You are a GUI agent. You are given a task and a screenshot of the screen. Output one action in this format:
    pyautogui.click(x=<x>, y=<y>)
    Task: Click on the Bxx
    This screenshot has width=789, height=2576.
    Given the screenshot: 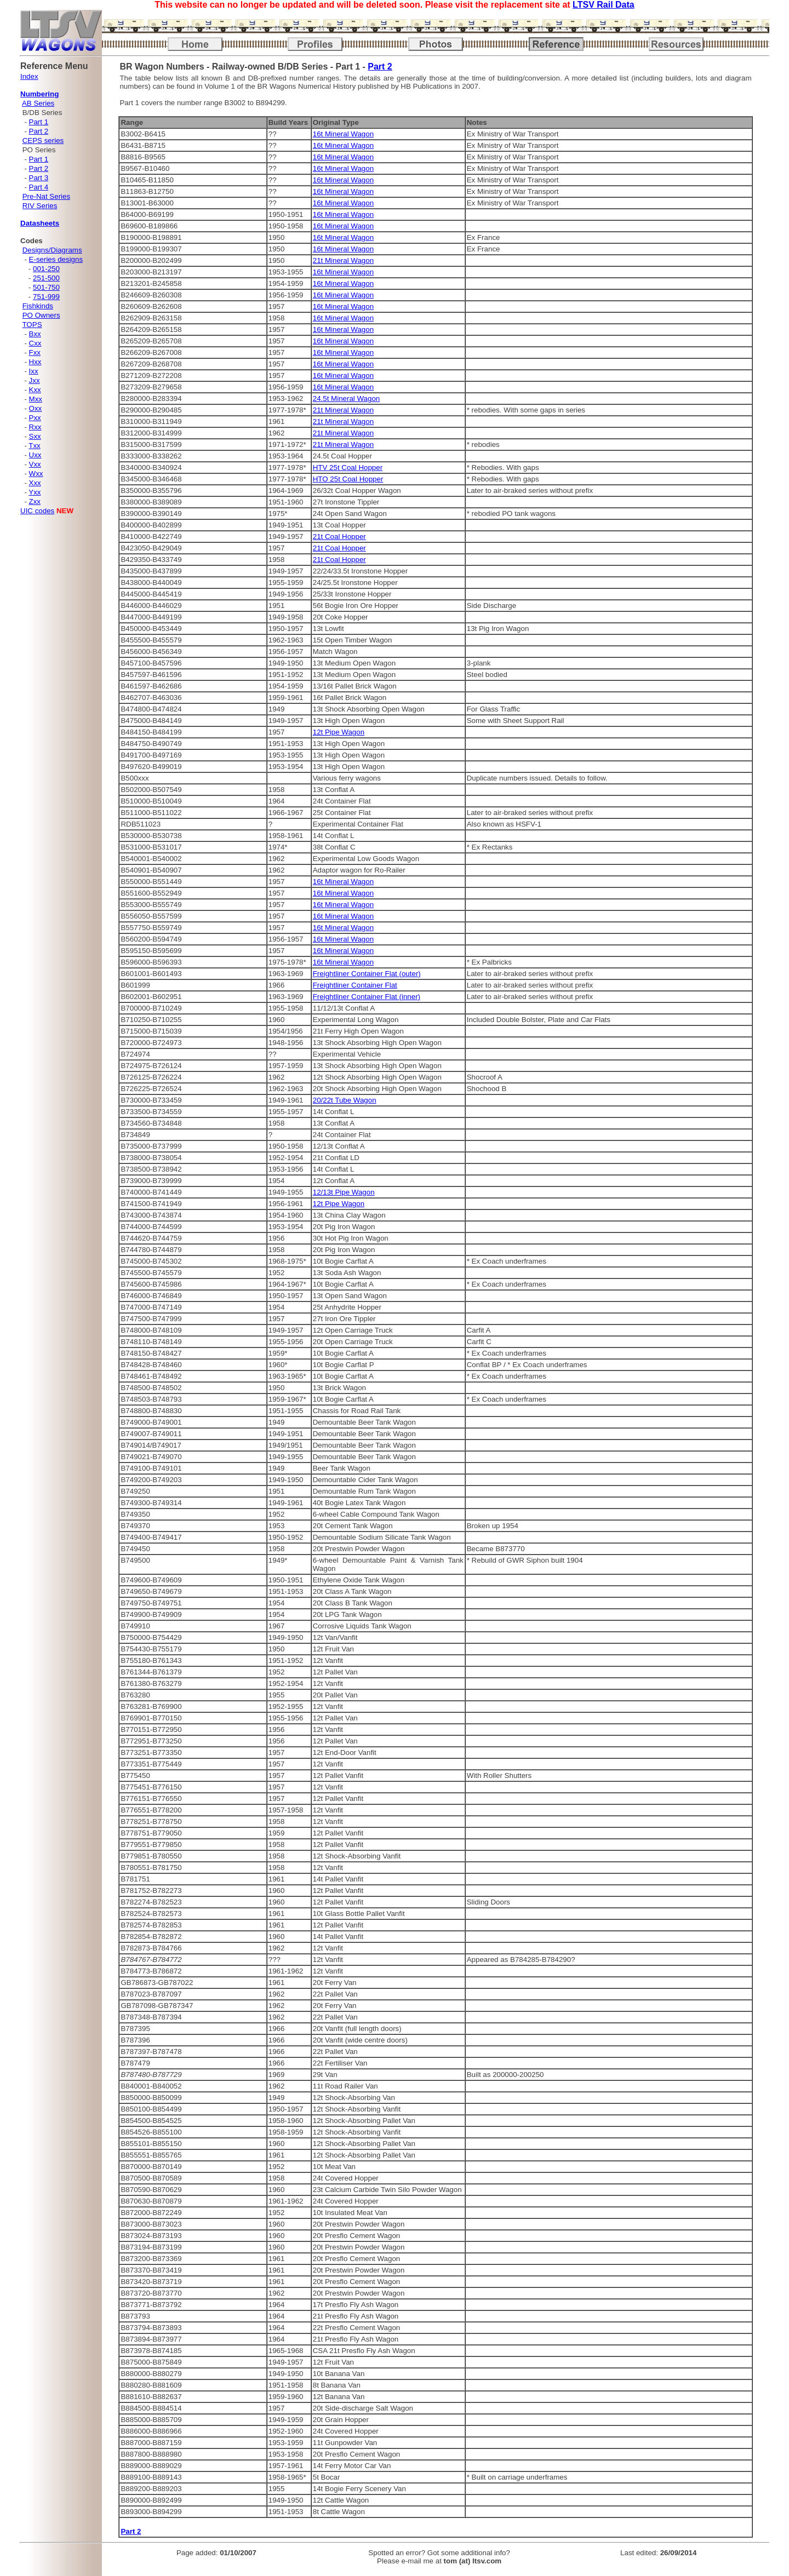 What is the action you would take?
    pyautogui.click(x=35, y=334)
    